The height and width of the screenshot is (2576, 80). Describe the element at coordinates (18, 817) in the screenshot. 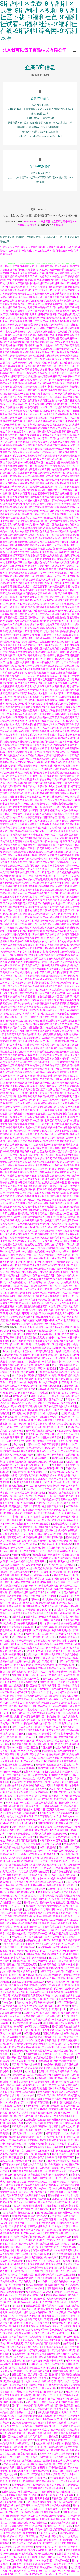

I see `国内自产拍自拍` at that location.